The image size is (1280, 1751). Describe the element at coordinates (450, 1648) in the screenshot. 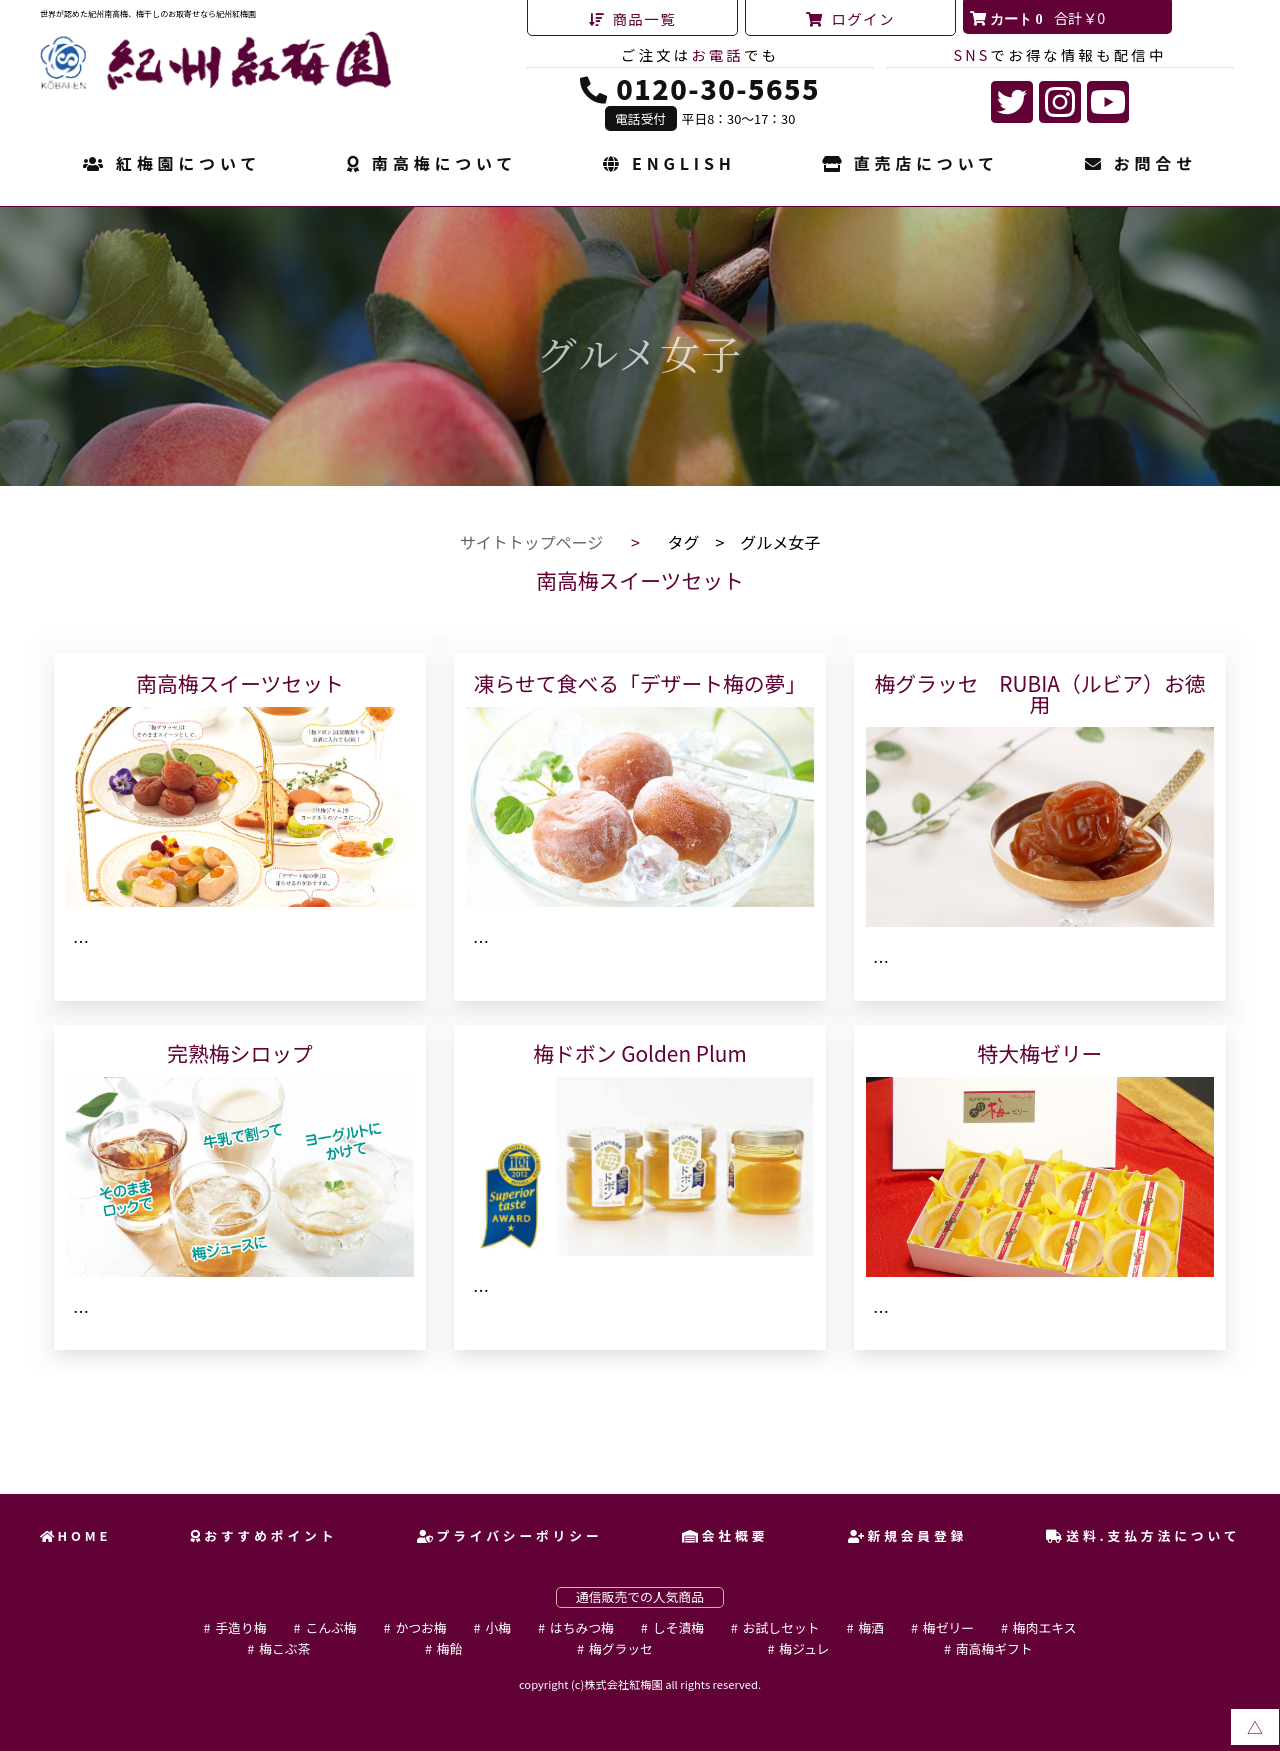

I see `梅飴` at that location.